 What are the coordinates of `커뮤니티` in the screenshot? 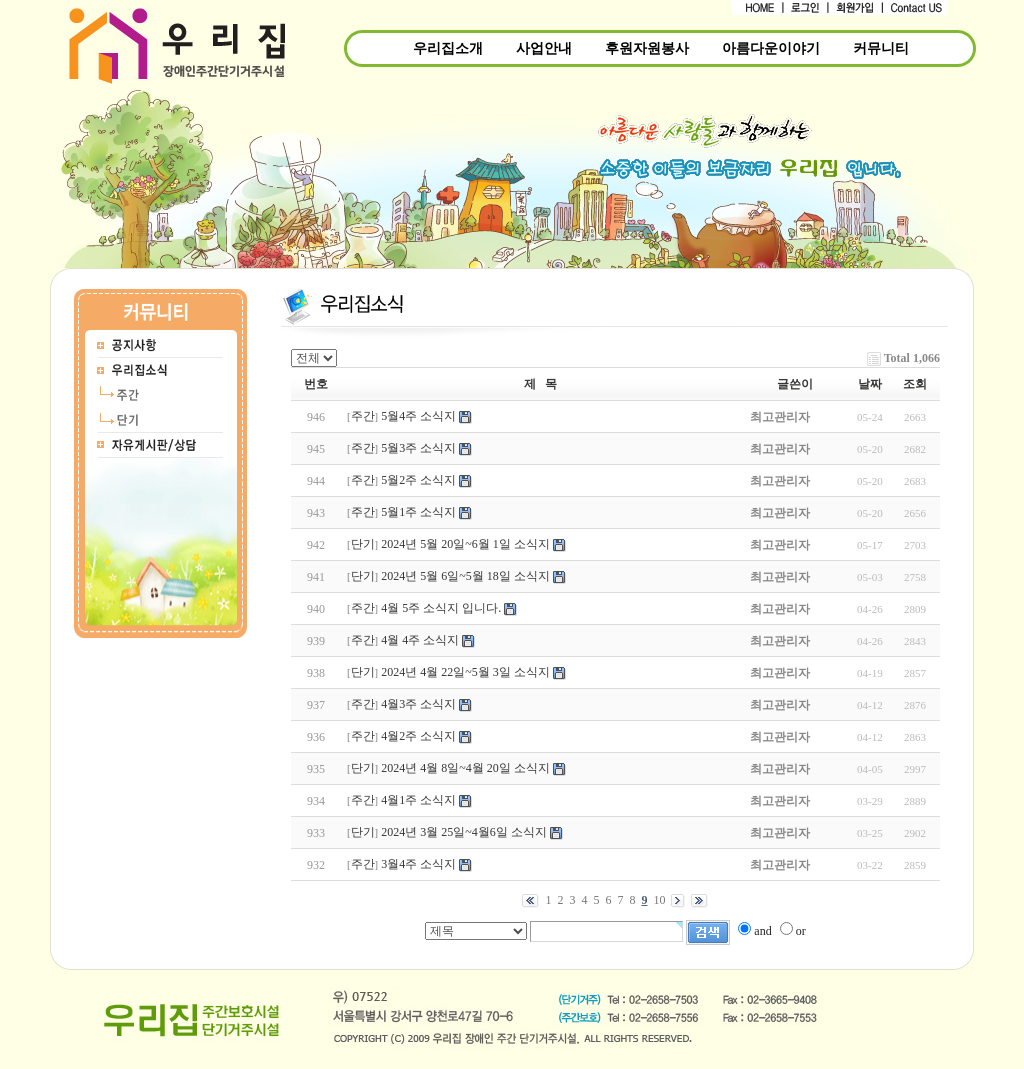 It's located at (881, 48).